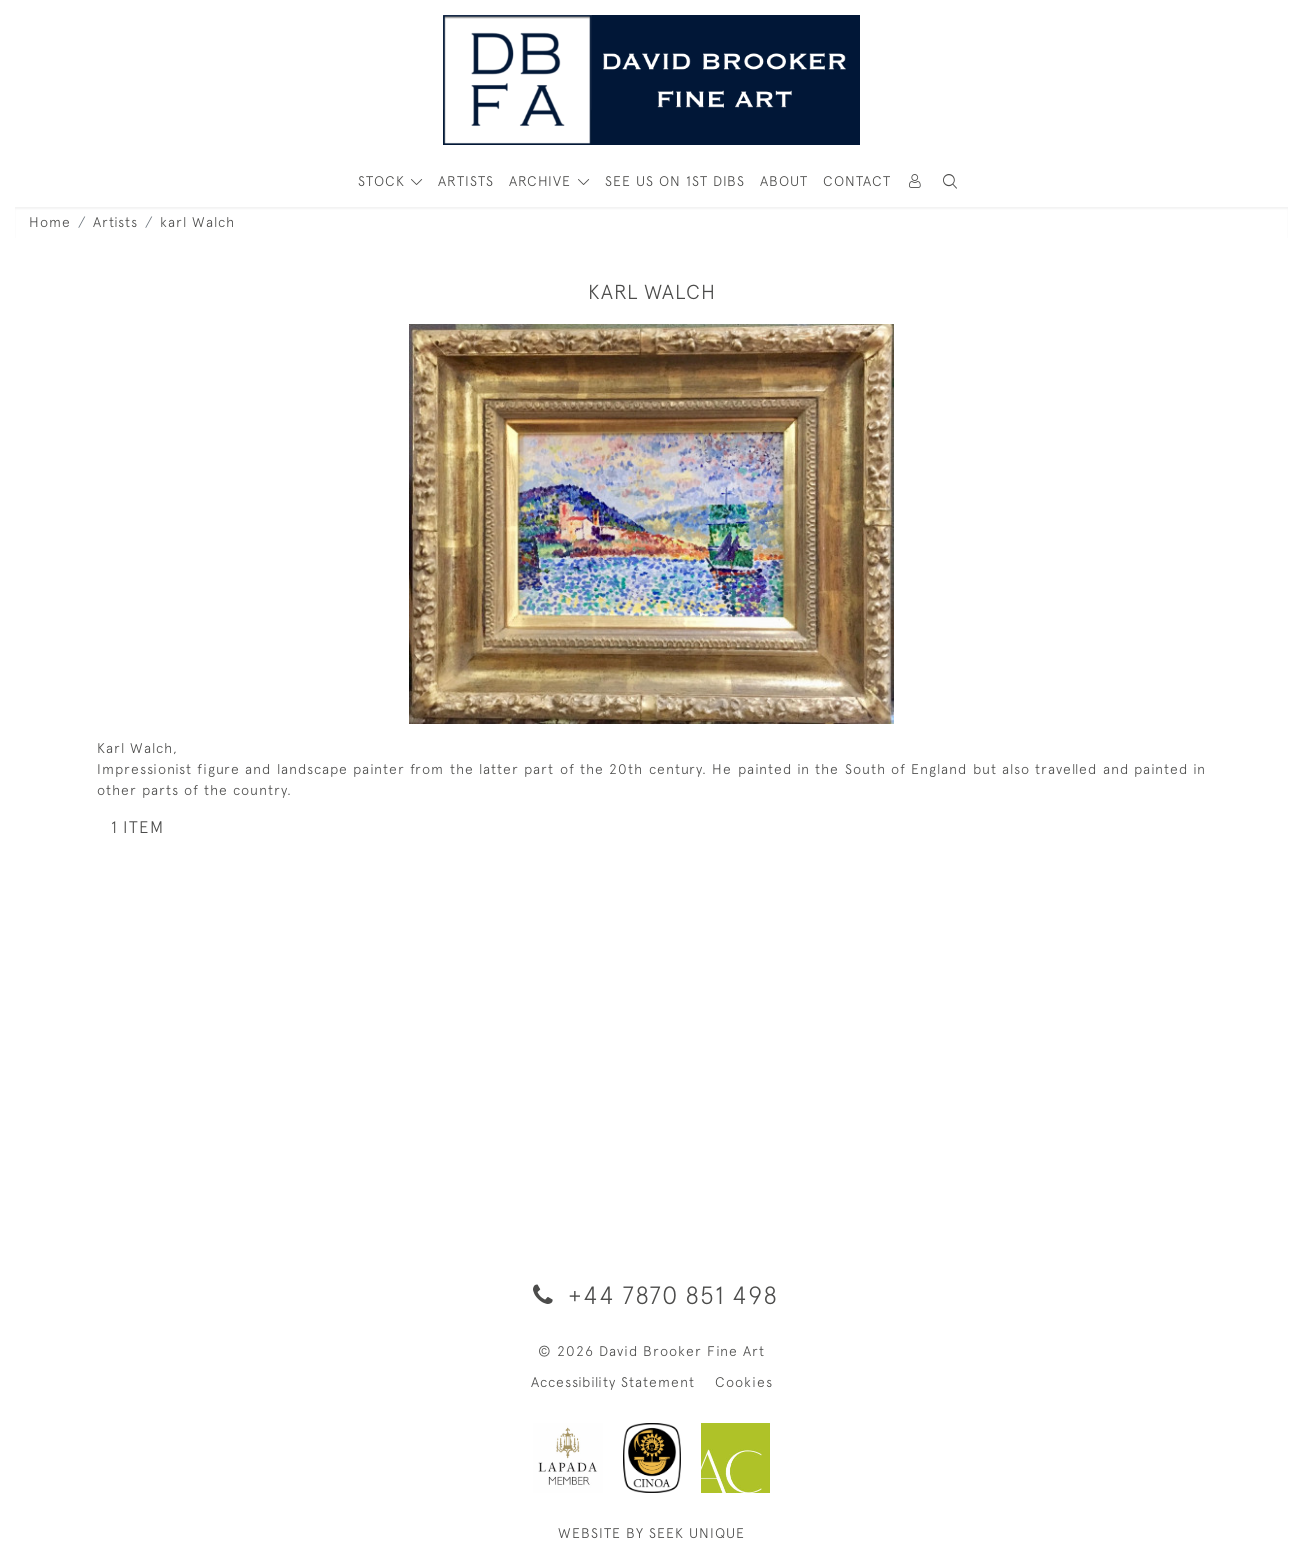 The image size is (1303, 1559). I want to click on Accessibility Statement, so click(613, 1382).